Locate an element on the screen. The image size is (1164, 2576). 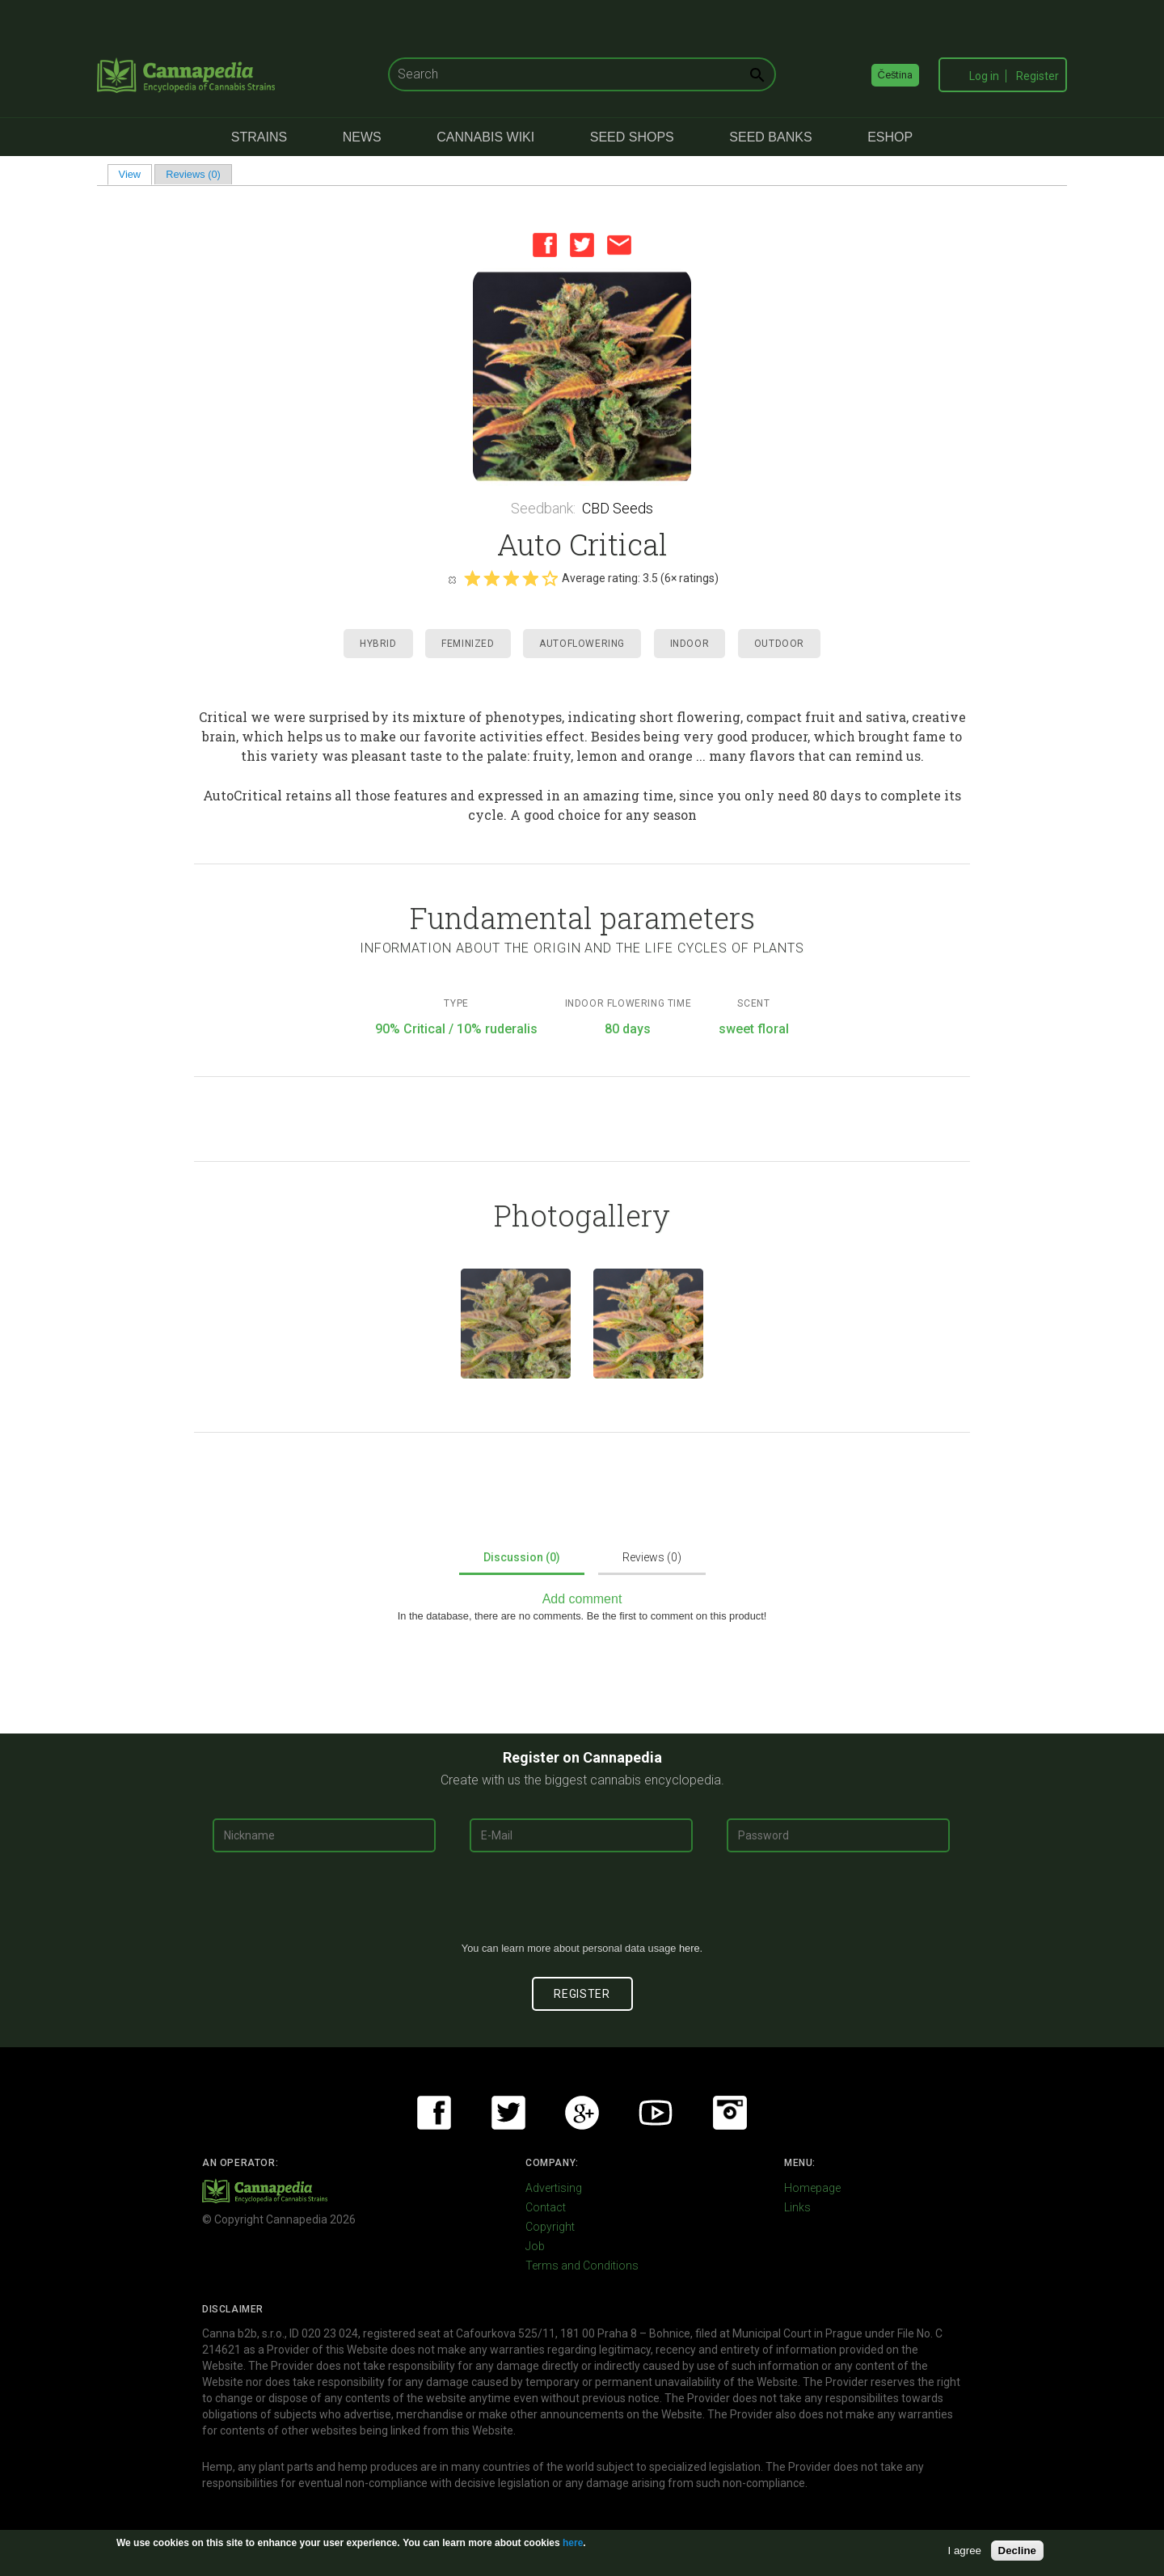
Indoor is located at coordinates (690, 643).